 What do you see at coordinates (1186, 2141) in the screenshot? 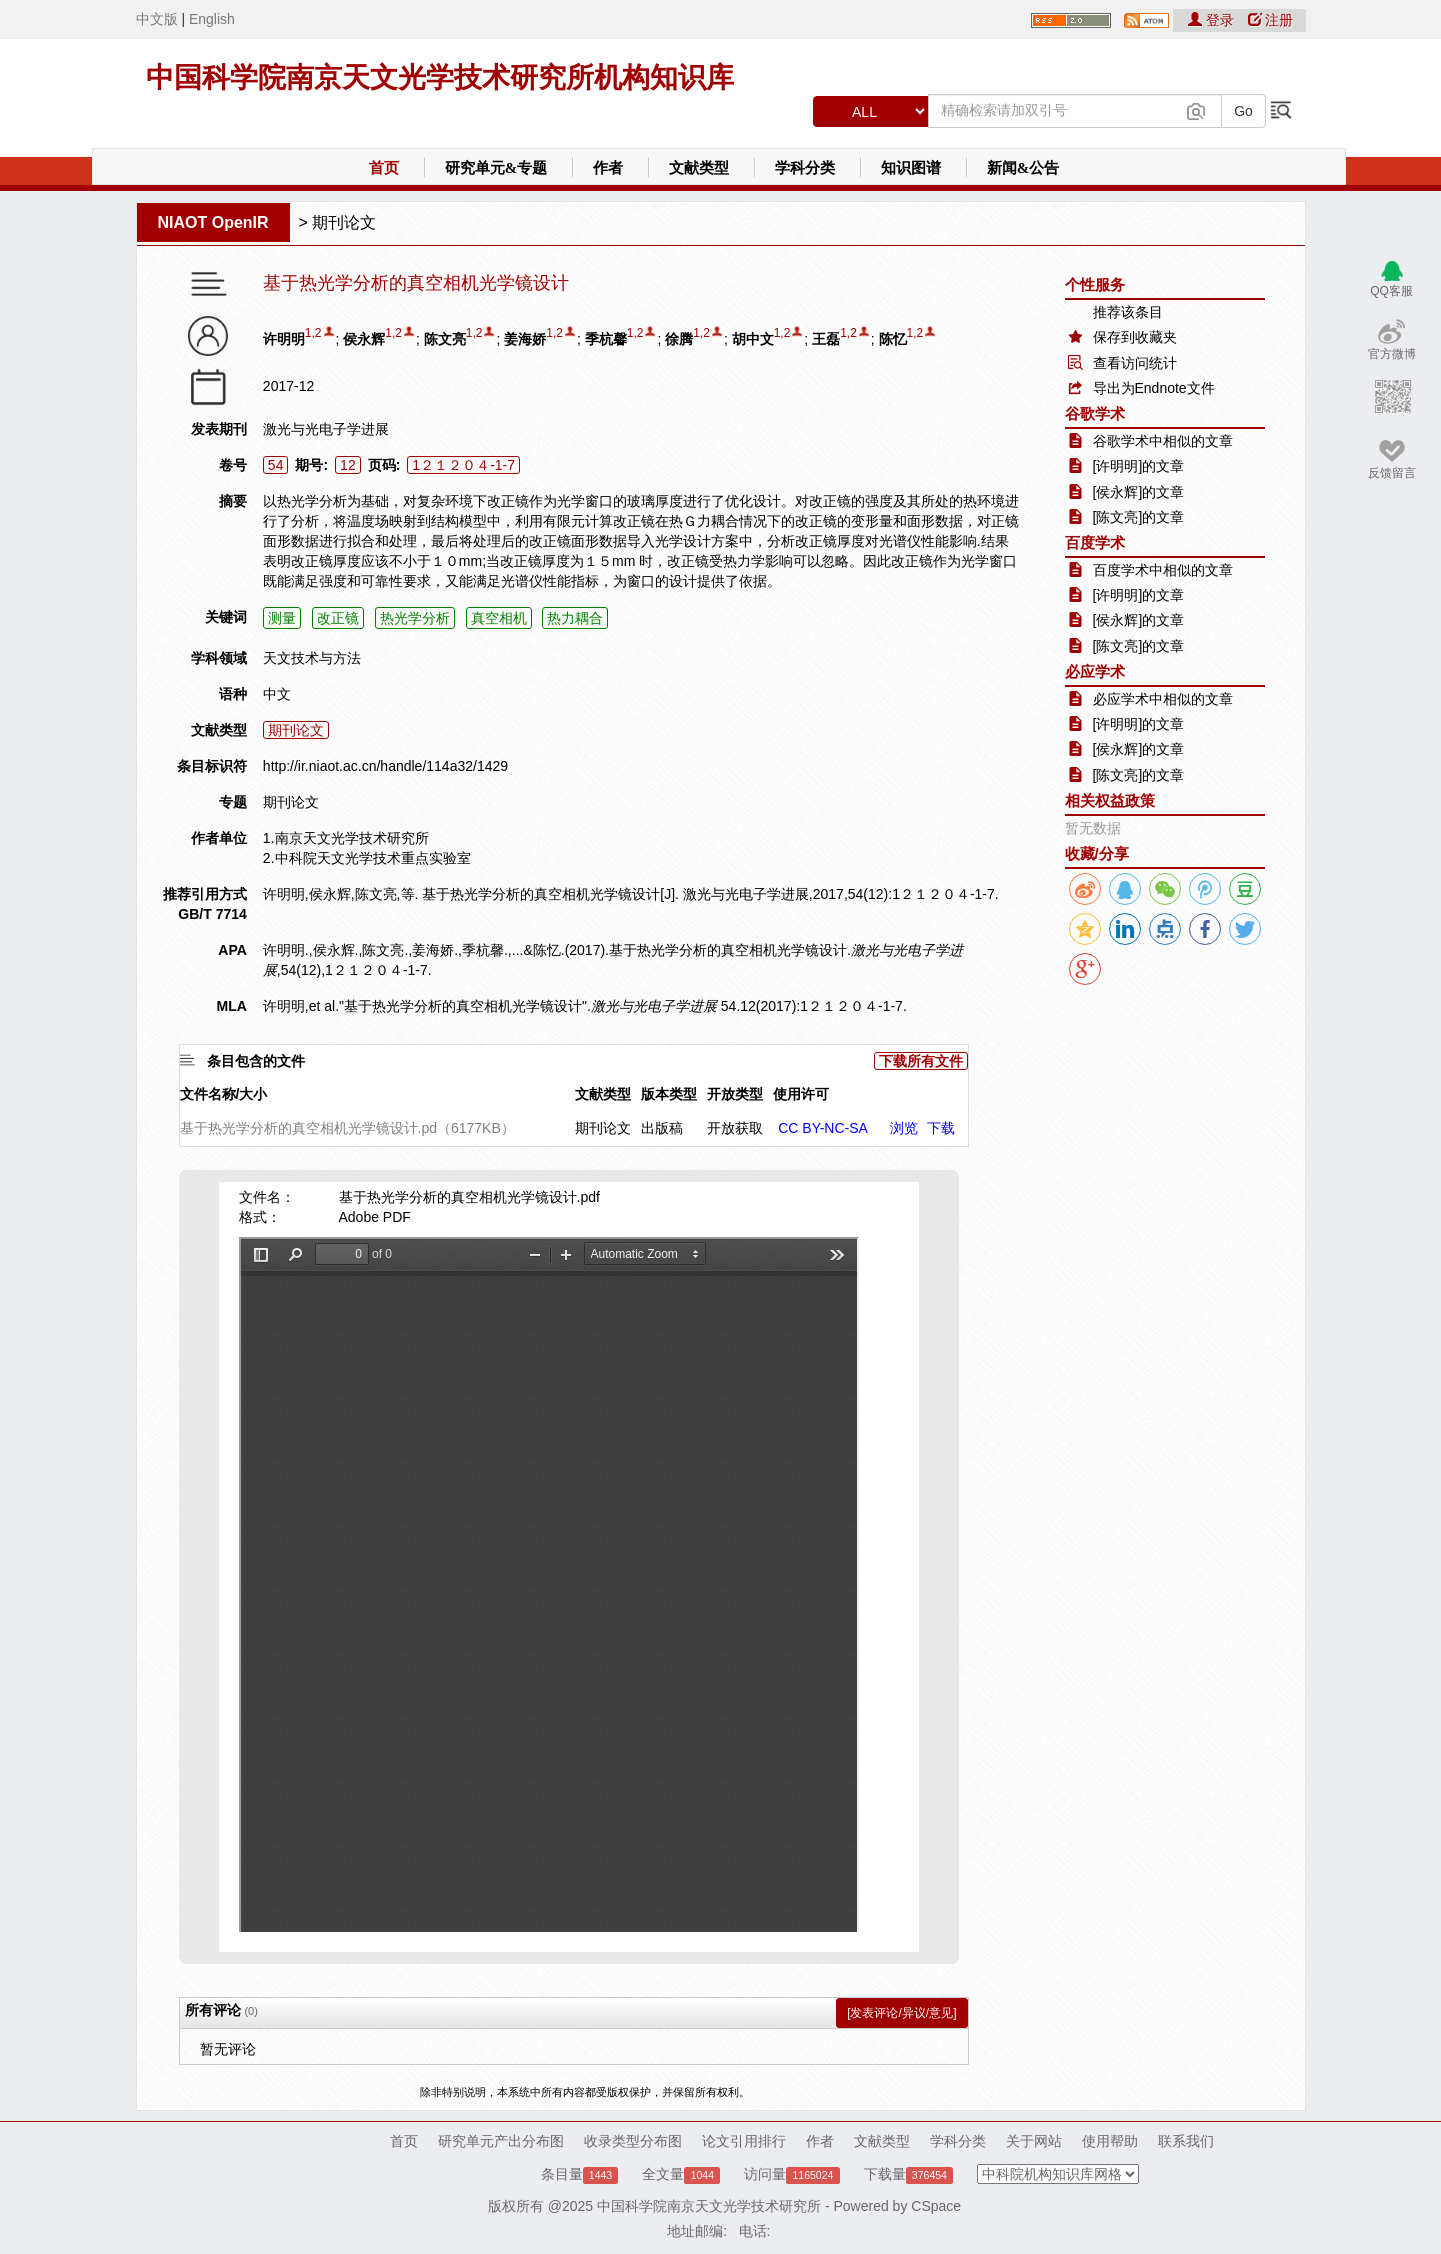
I see `联系我们` at bounding box center [1186, 2141].